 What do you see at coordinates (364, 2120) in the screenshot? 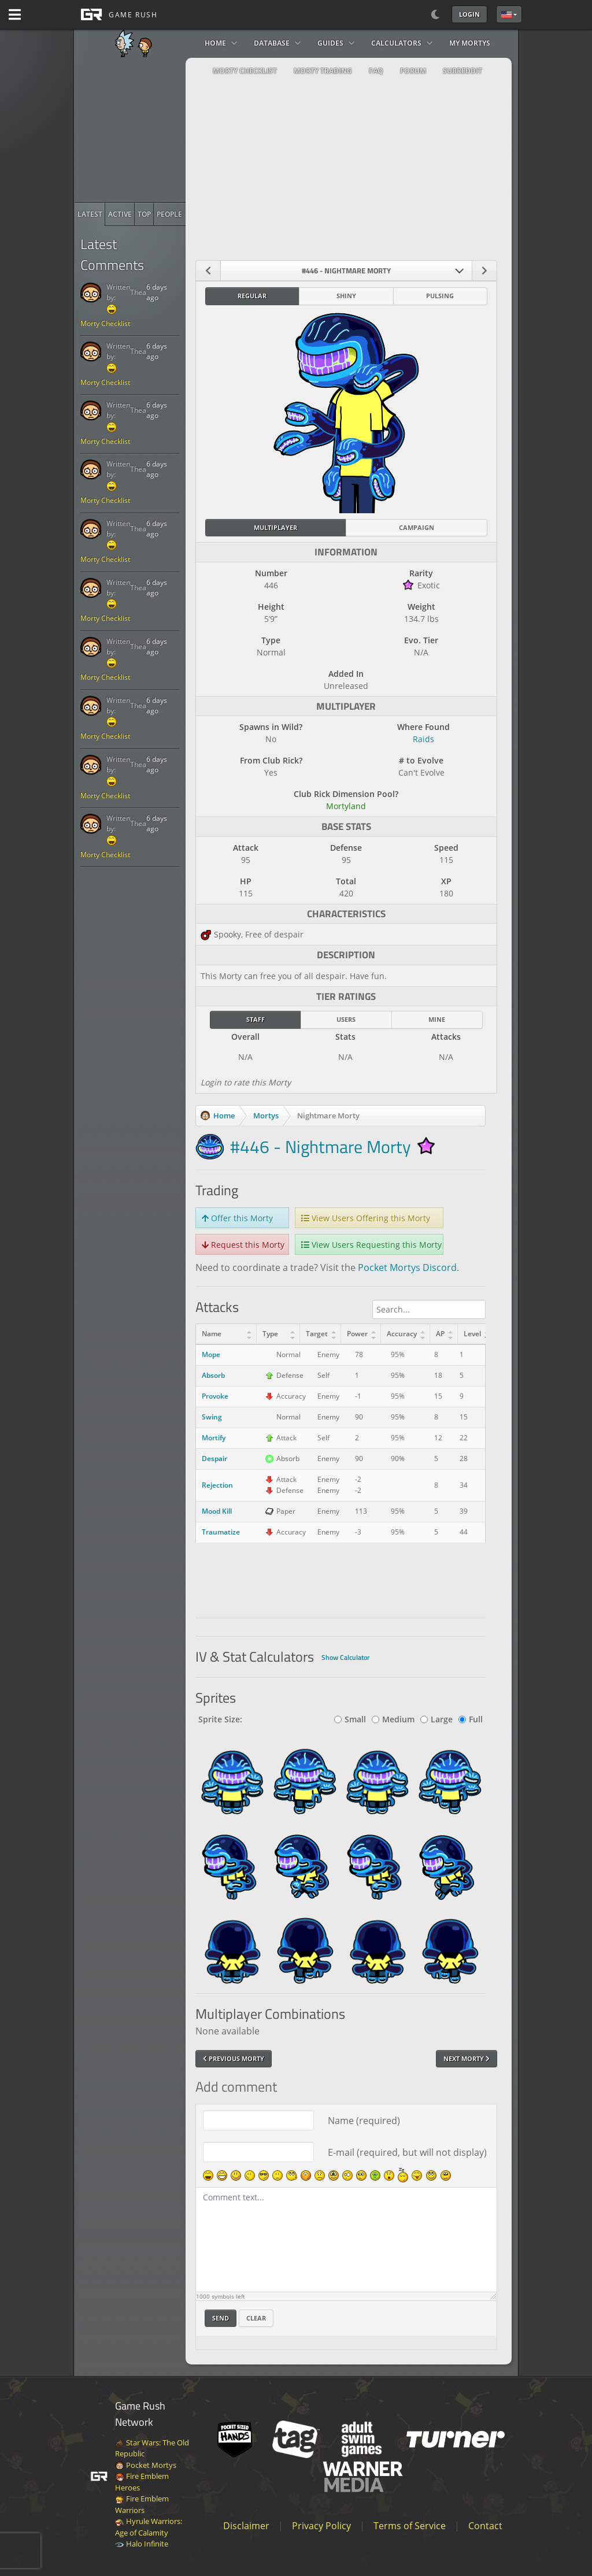
I see `Name (required)` at bounding box center [364, 2120].